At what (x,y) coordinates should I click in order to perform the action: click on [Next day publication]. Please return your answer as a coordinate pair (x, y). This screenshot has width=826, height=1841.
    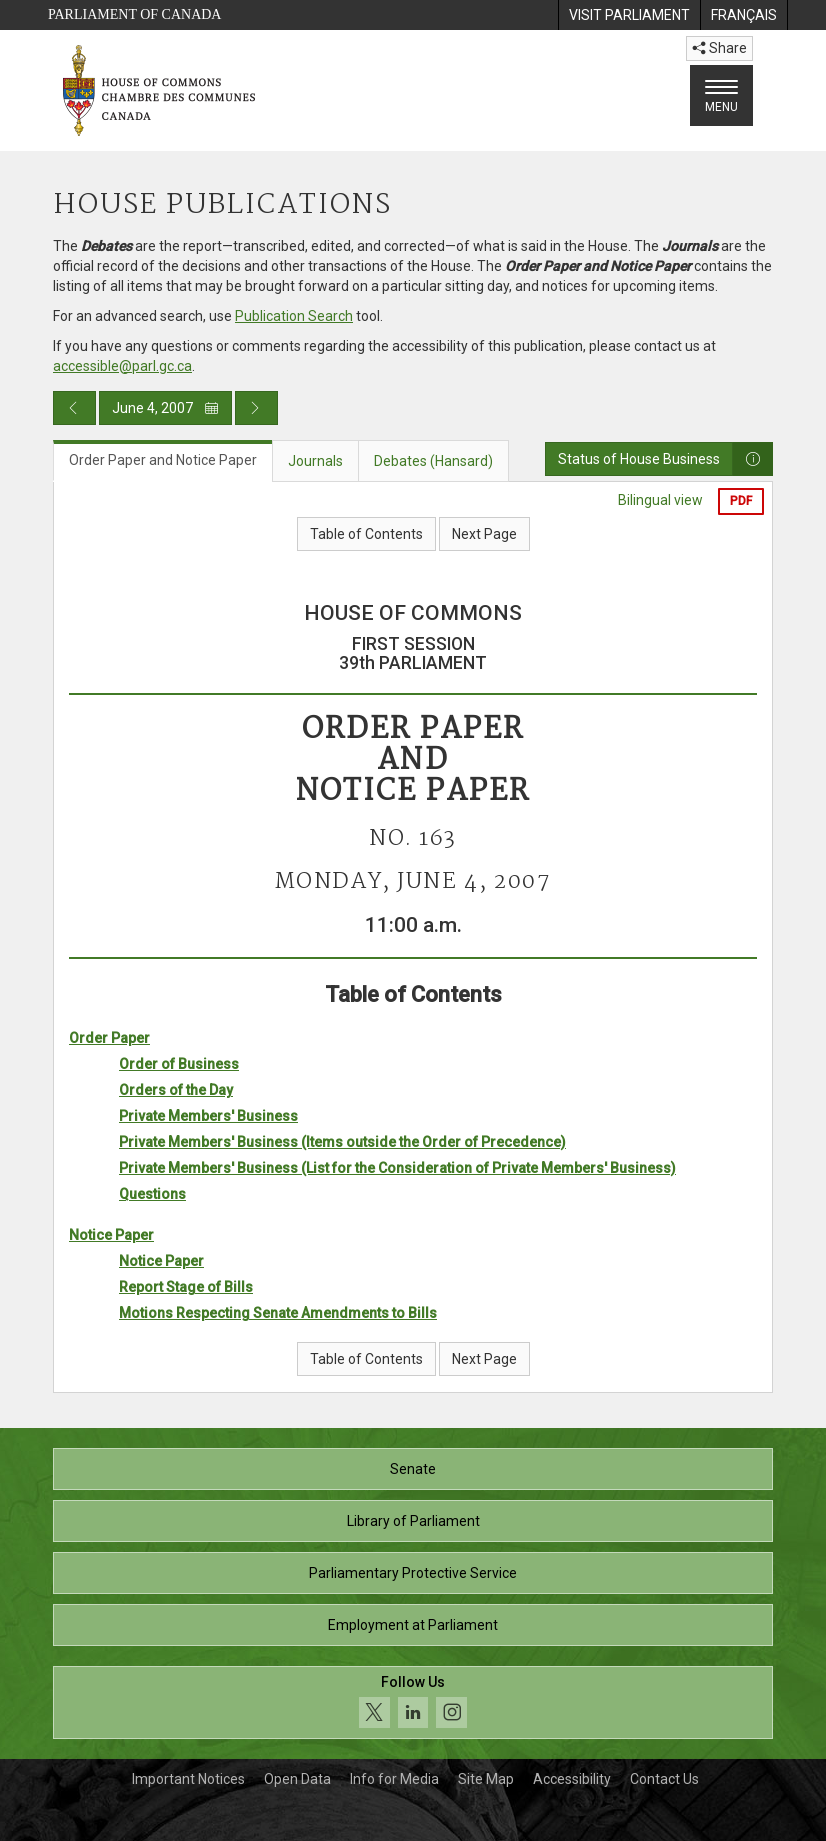
    Looking at the image, I should click on (256, 408).